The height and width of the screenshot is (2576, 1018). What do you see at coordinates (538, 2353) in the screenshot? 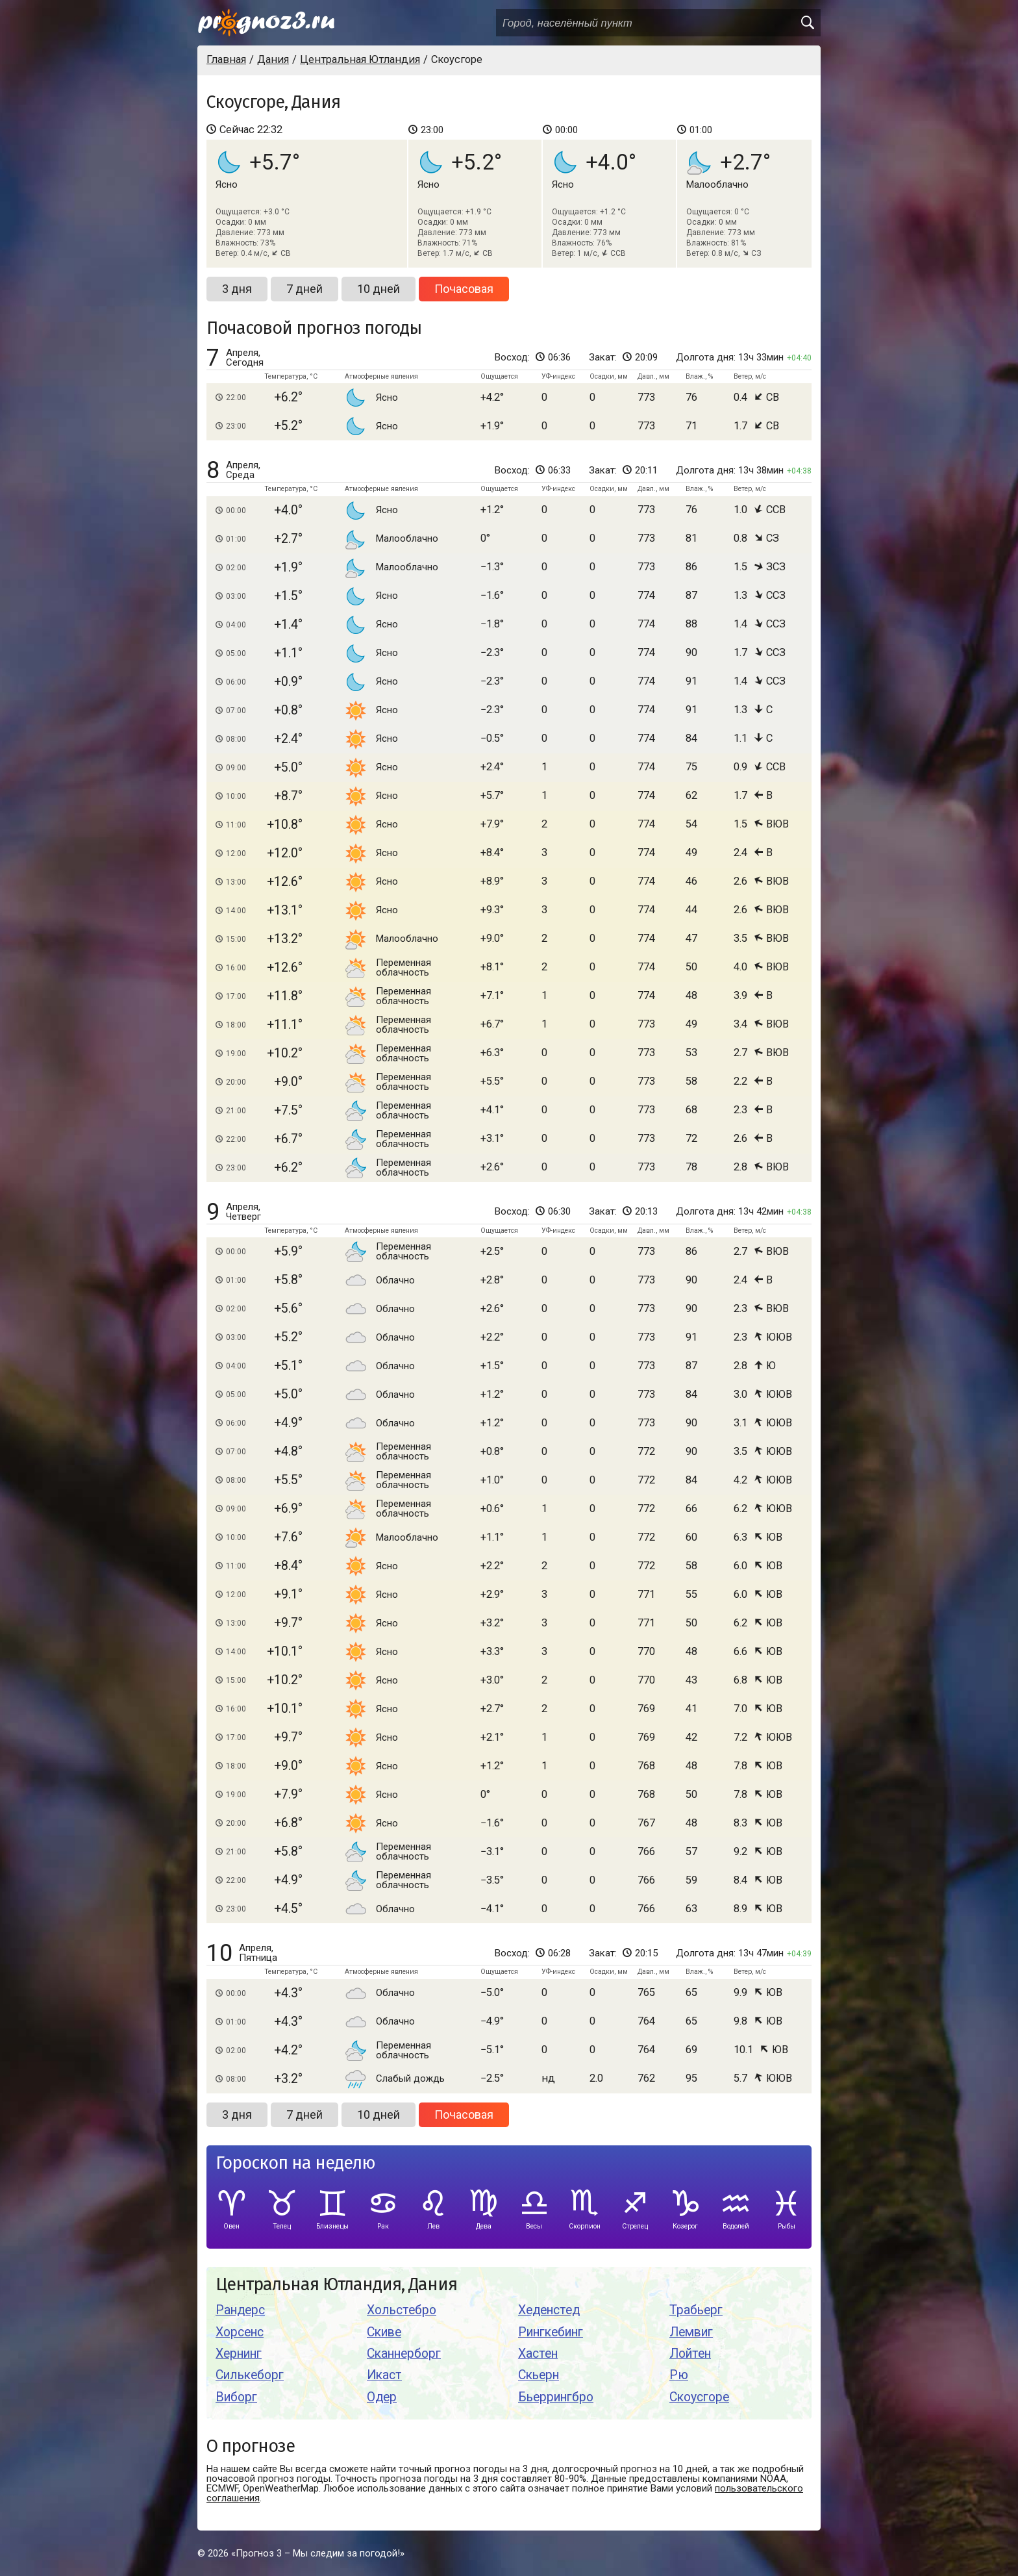
I see `Хастен` at bounding box center [538, 2353].